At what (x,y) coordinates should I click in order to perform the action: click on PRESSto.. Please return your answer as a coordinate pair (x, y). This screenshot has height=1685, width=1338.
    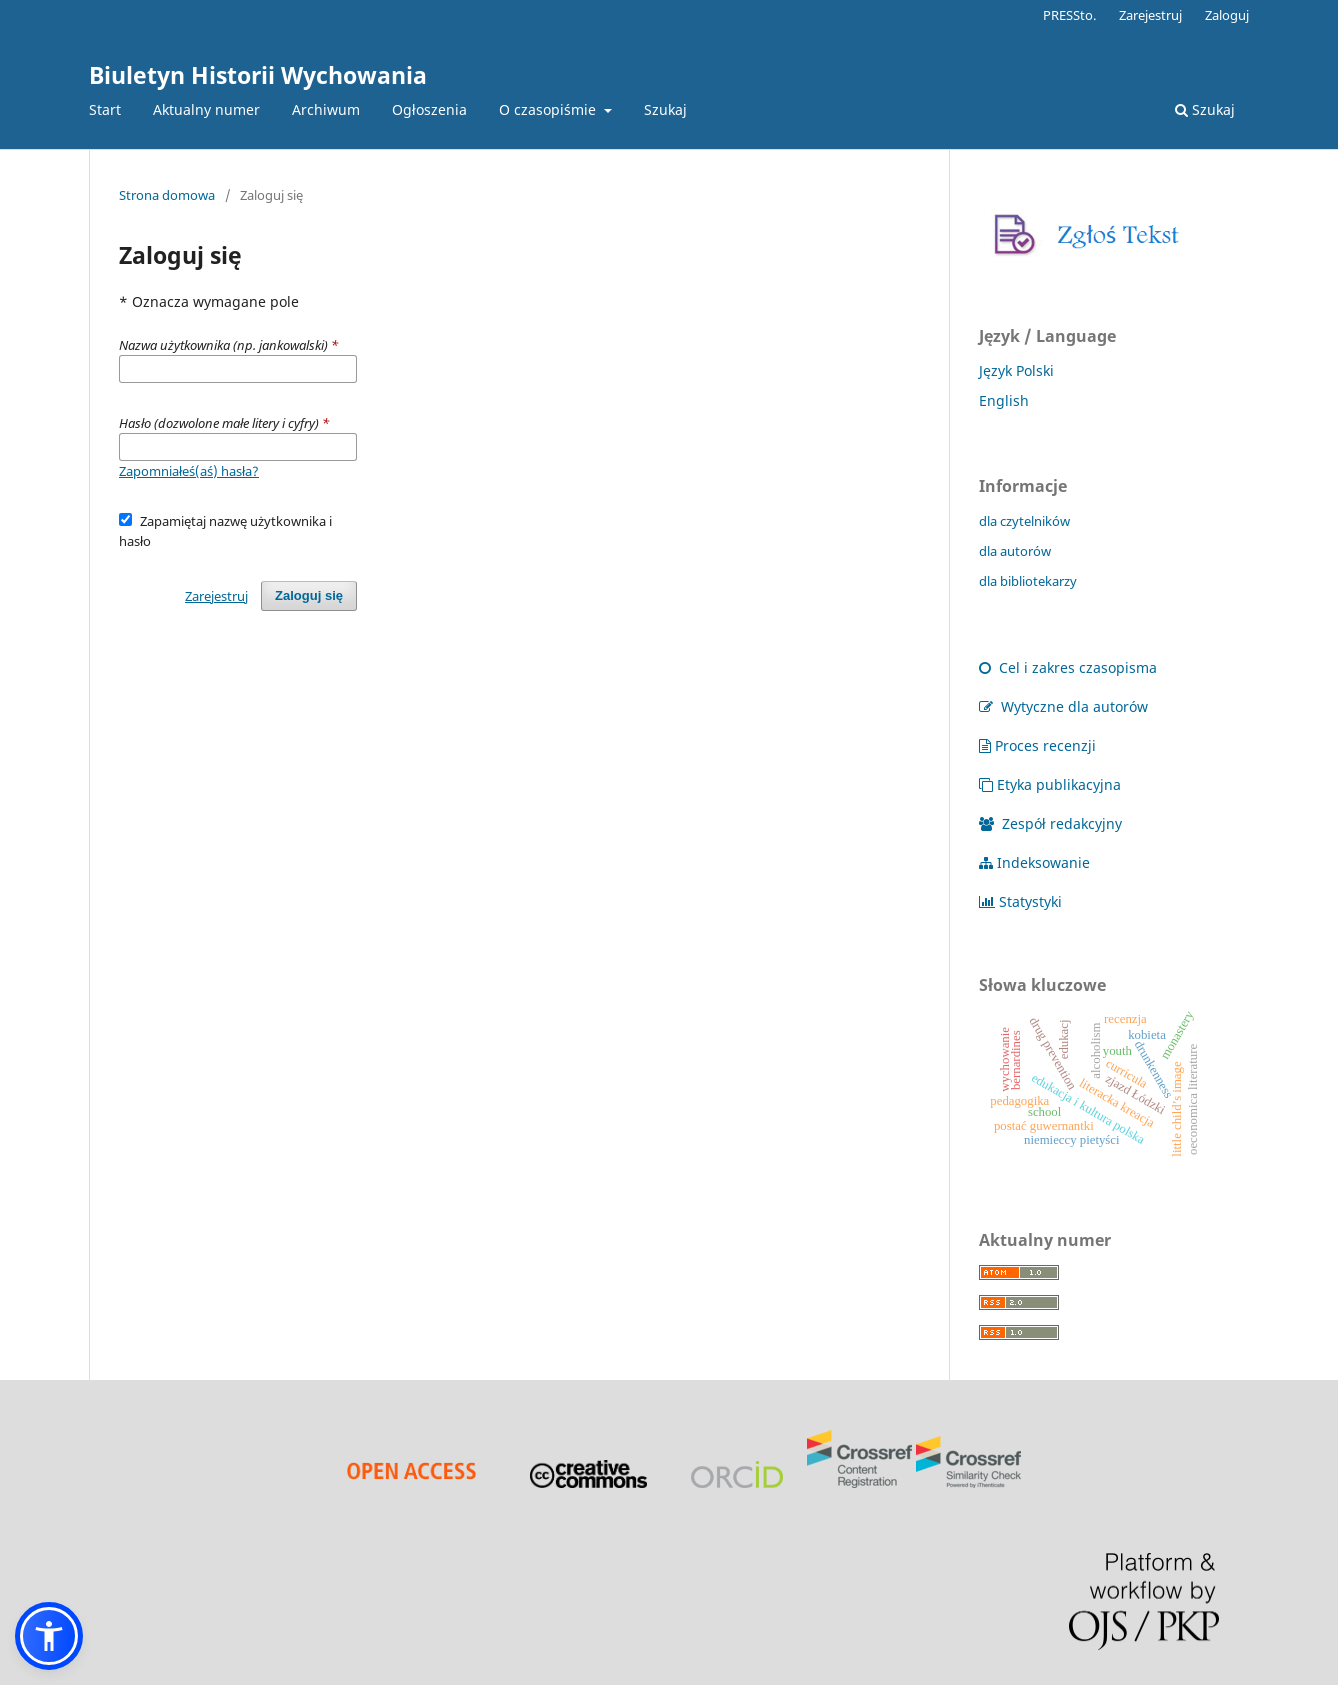
    Looking at the image, I should click on (1069, 15).